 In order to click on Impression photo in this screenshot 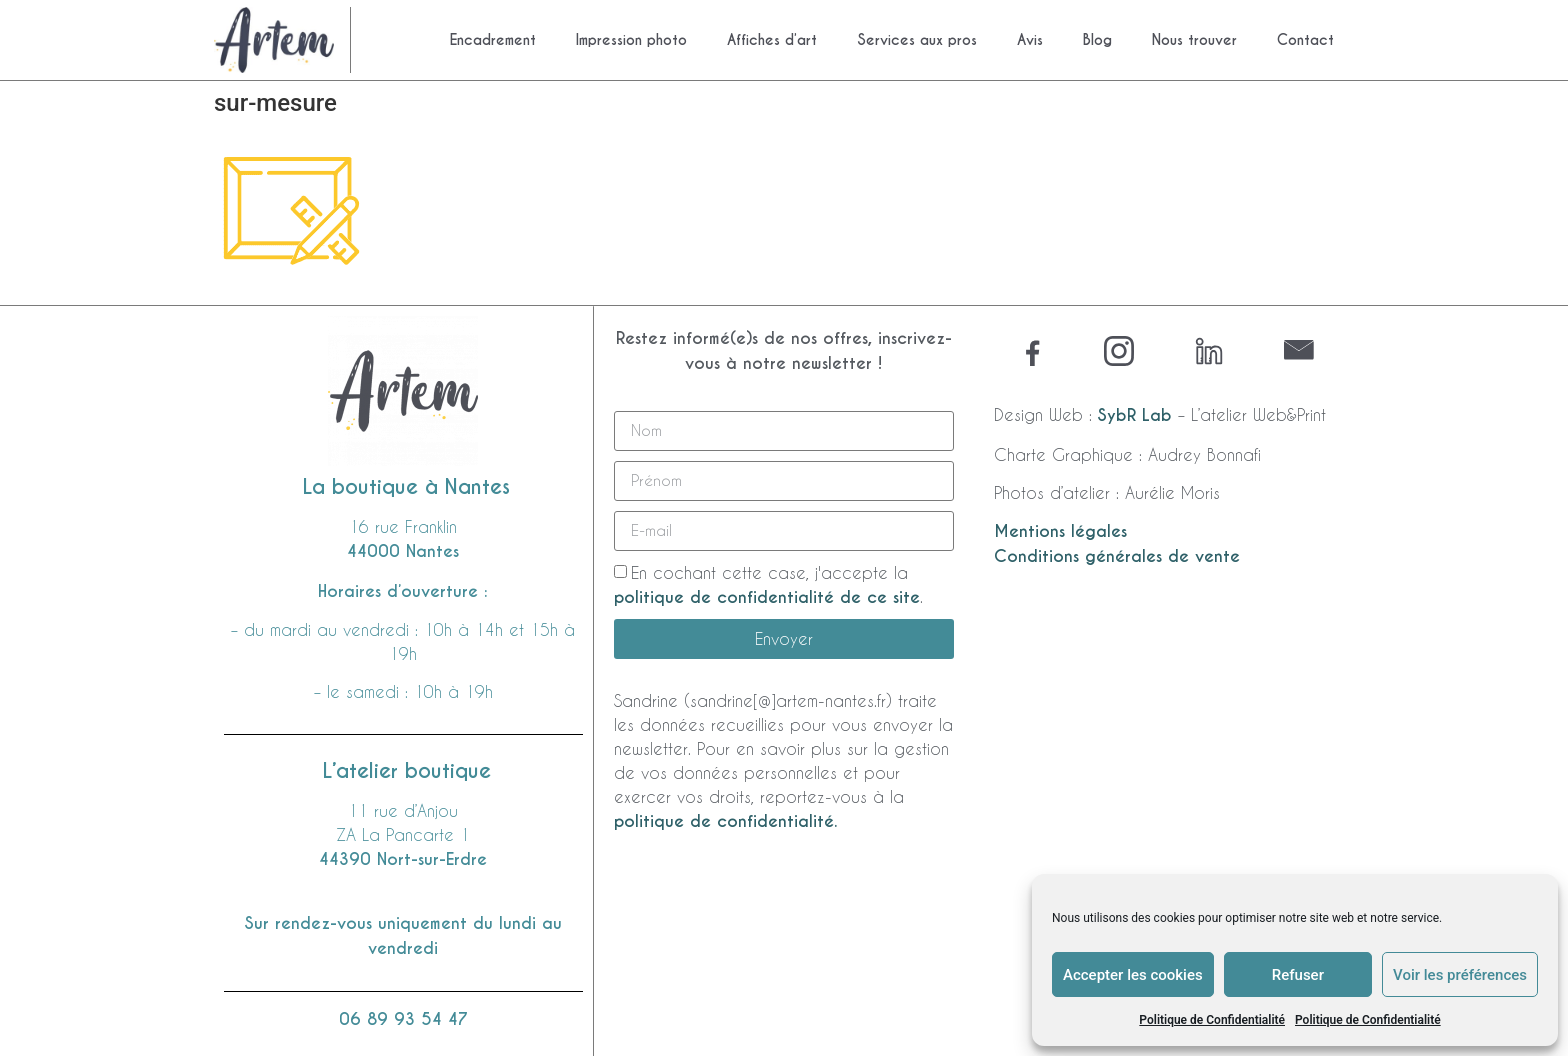, I will do `click(631, 40)`.